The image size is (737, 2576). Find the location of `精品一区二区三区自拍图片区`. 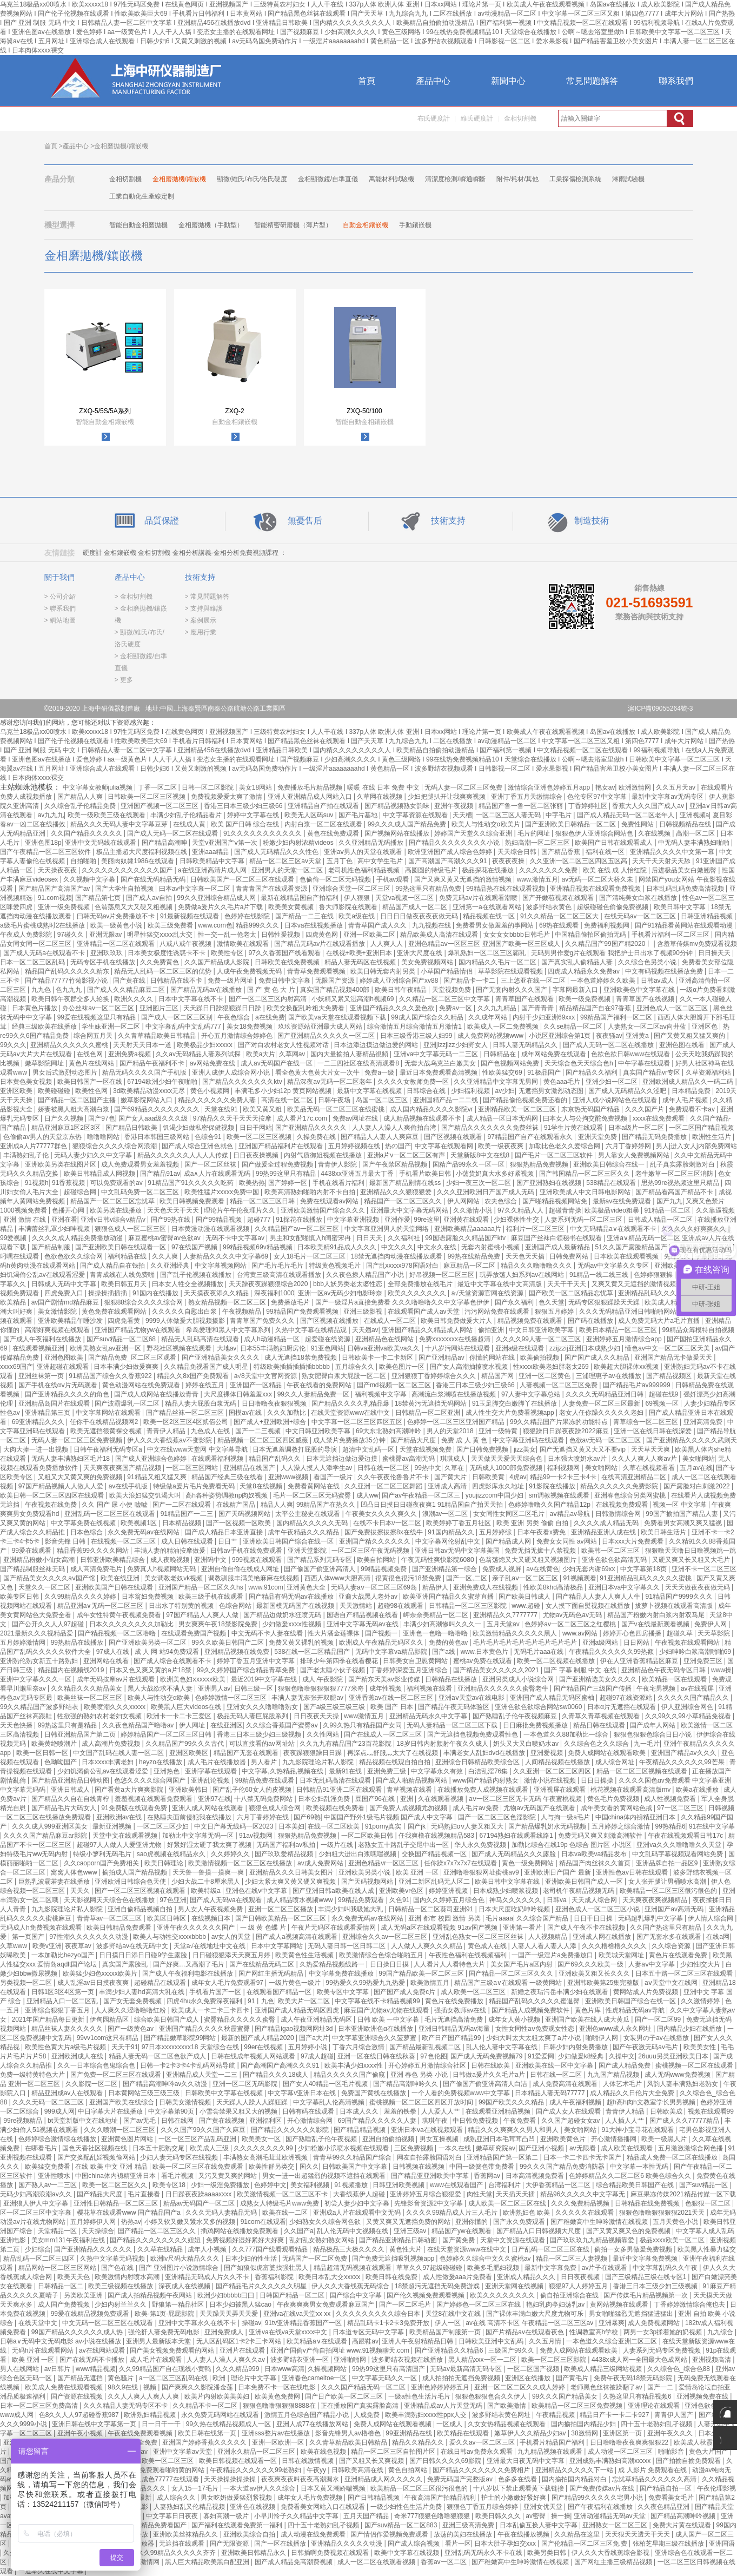

精品一区二区三区自拍图片区 is located at coordinates (394, 2451).